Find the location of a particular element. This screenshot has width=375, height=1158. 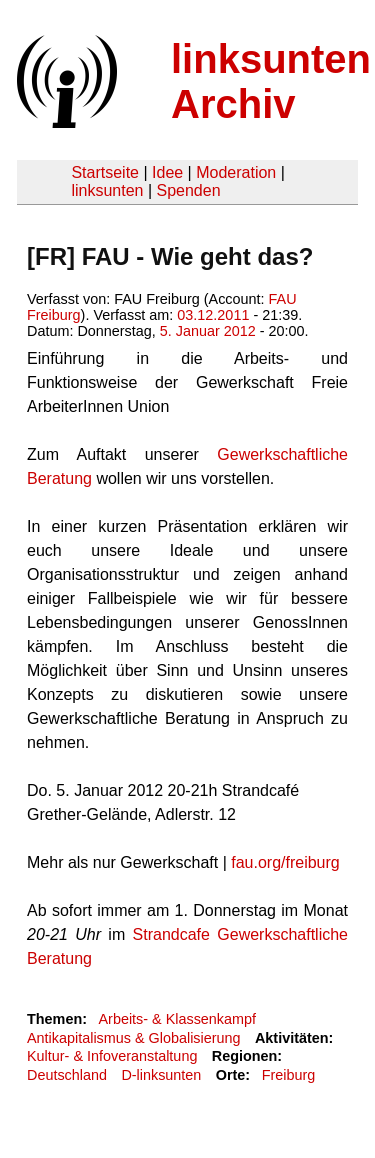

D-linksunten is located at coordinates (161, 1075).